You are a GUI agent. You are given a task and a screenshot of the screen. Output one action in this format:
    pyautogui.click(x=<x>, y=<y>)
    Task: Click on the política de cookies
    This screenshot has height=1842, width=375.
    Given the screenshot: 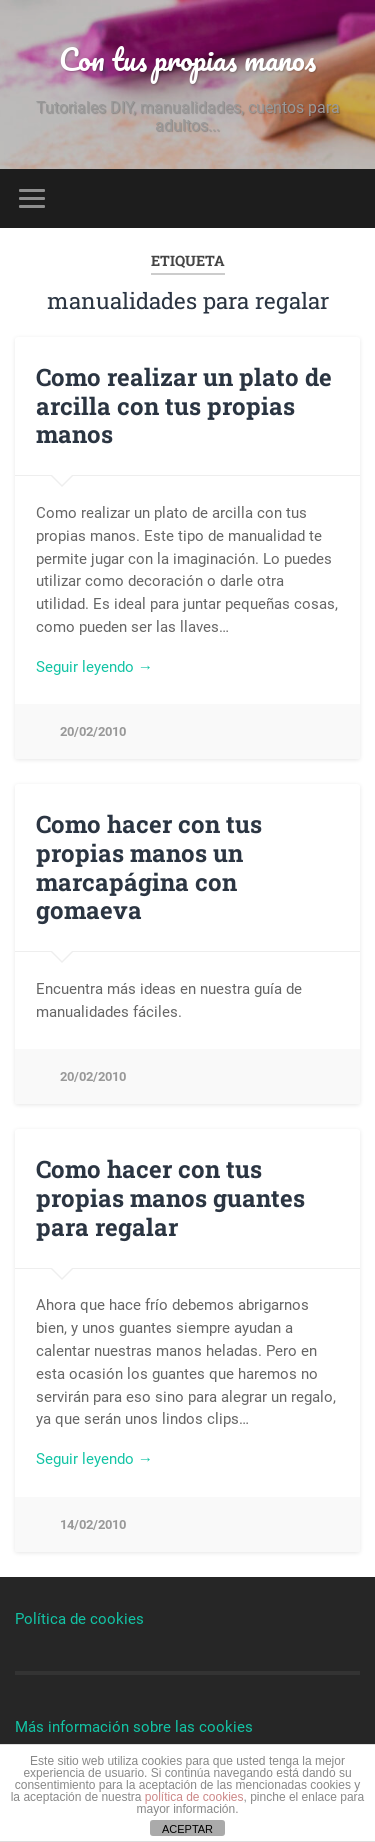 What is the action you would take?
    pyautogui.click(x=194, y=1797)
    